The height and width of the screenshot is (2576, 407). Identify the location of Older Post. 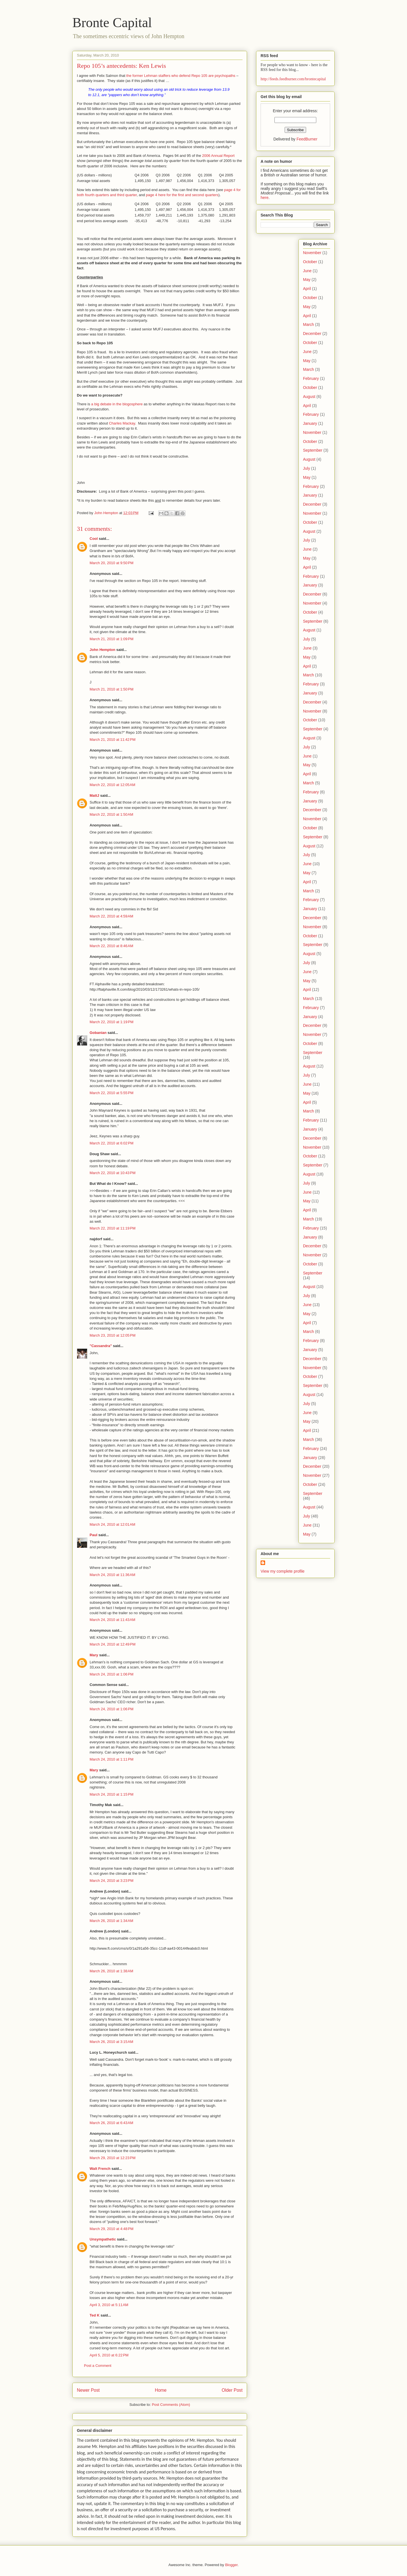
(232, 2390).